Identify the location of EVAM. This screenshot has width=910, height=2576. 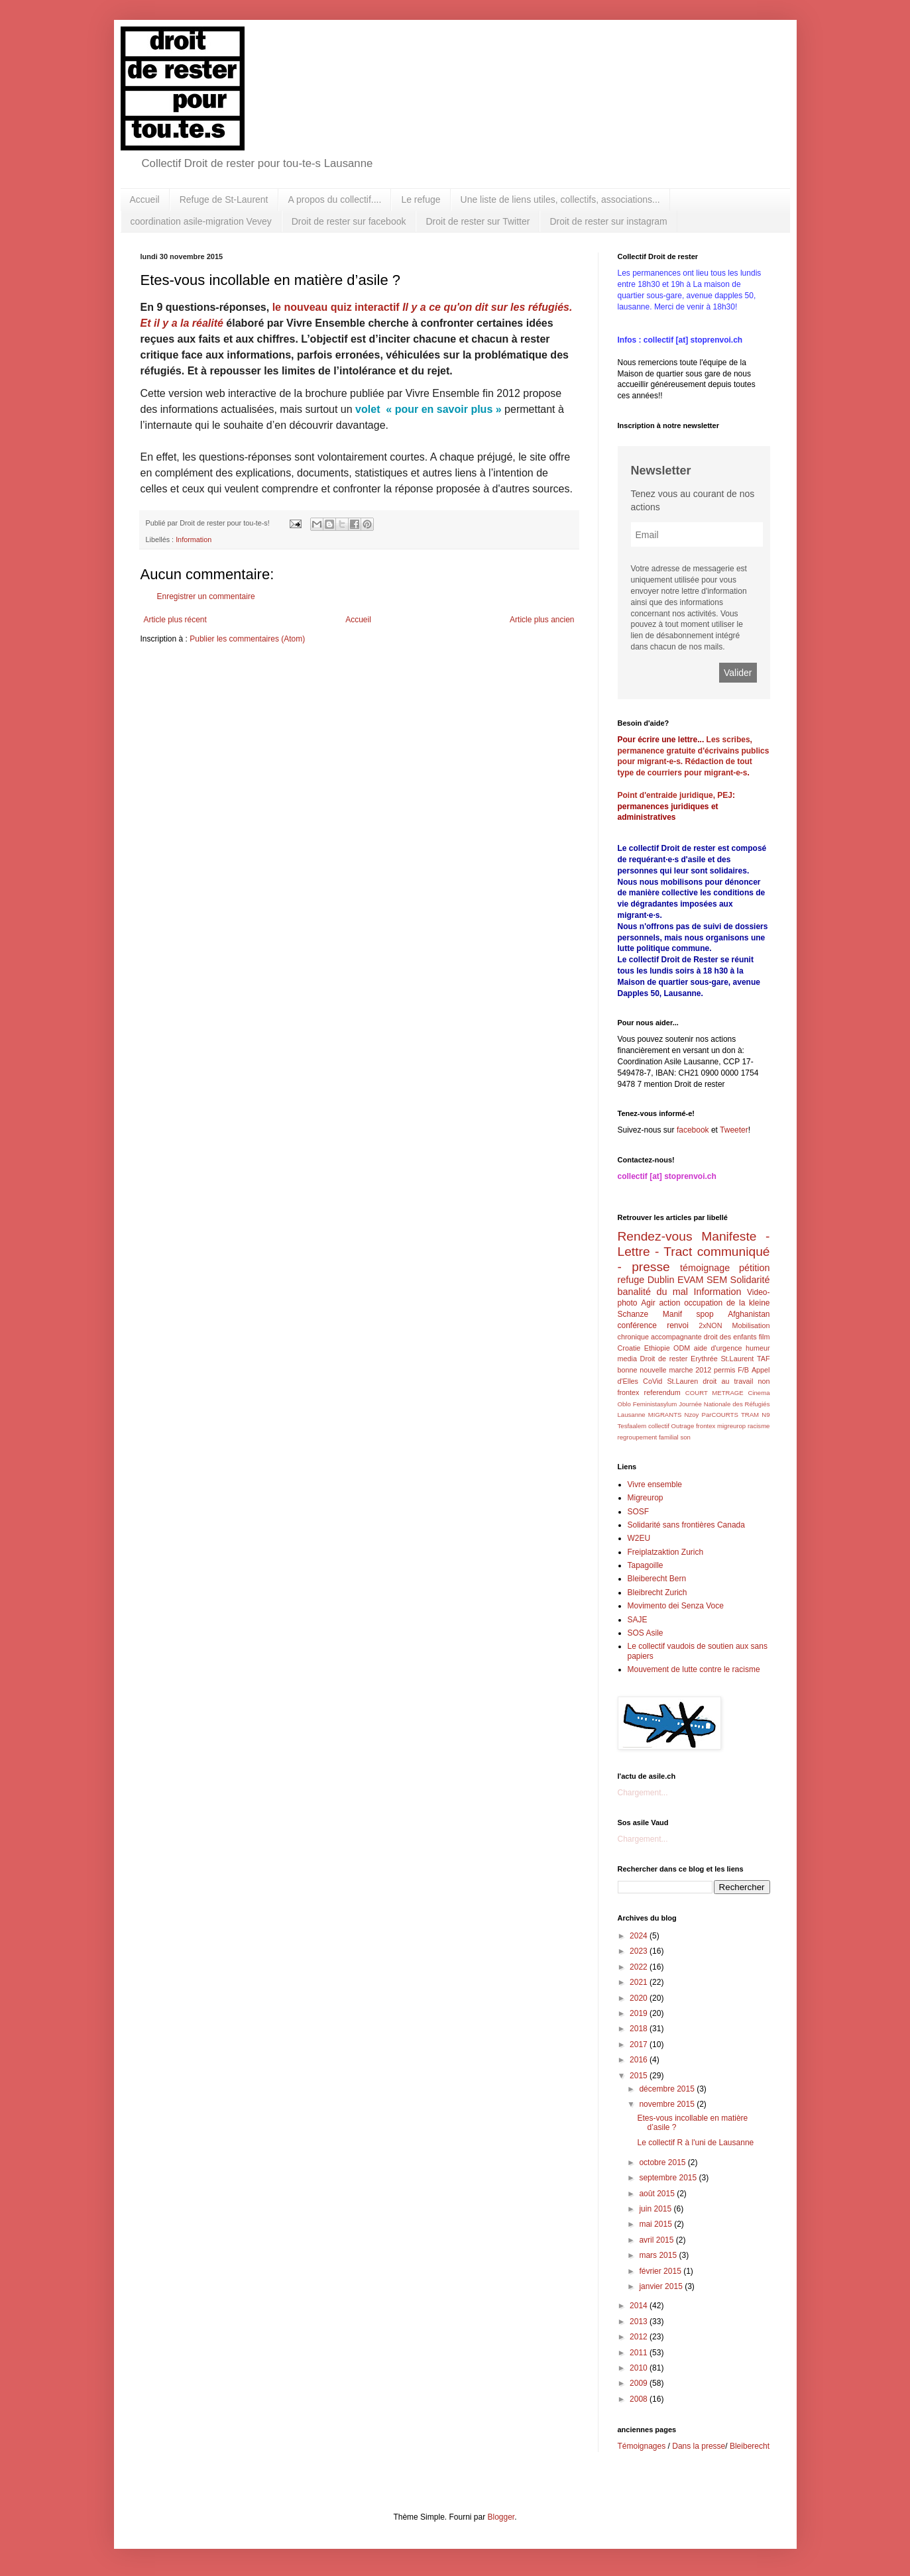
(690, 1279).